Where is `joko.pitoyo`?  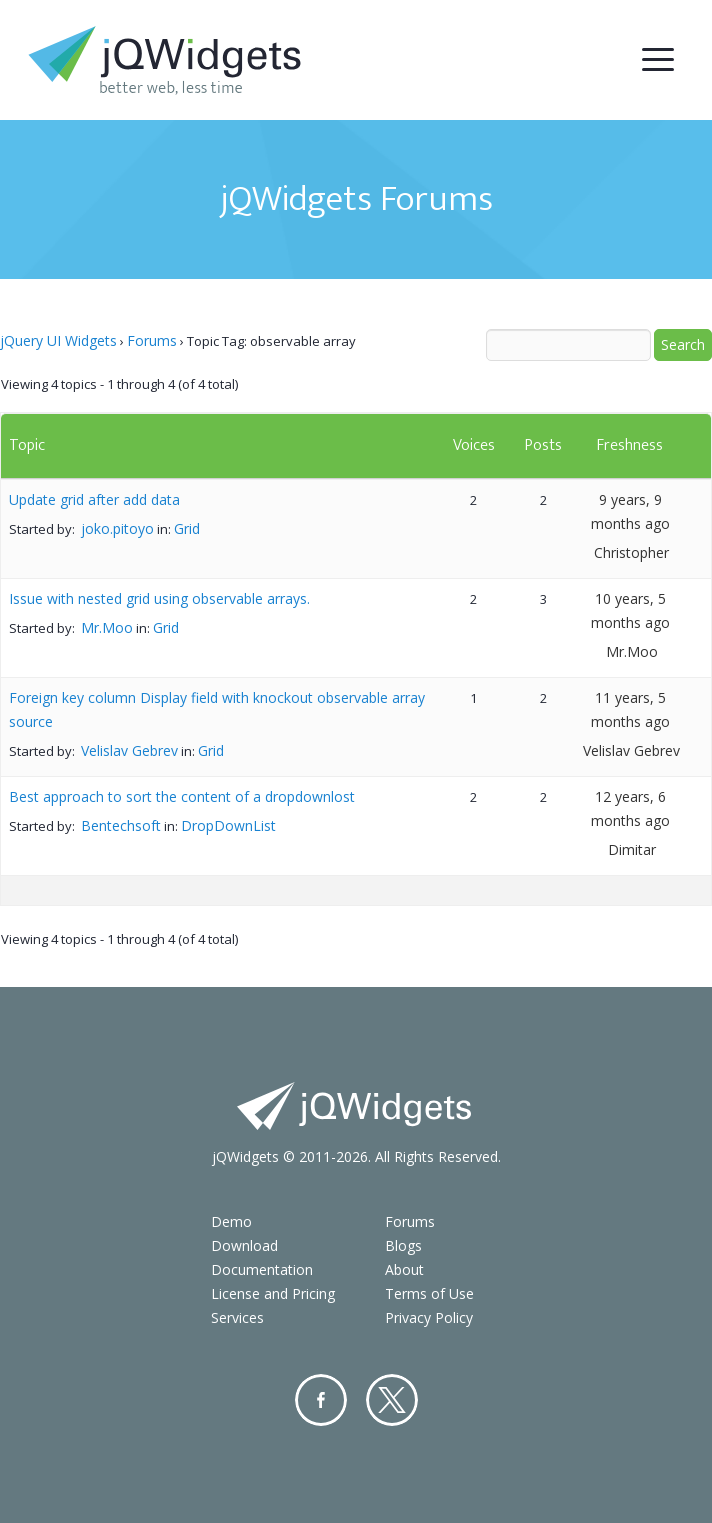 joko.pitoyo is located at coordinates (117, 528).